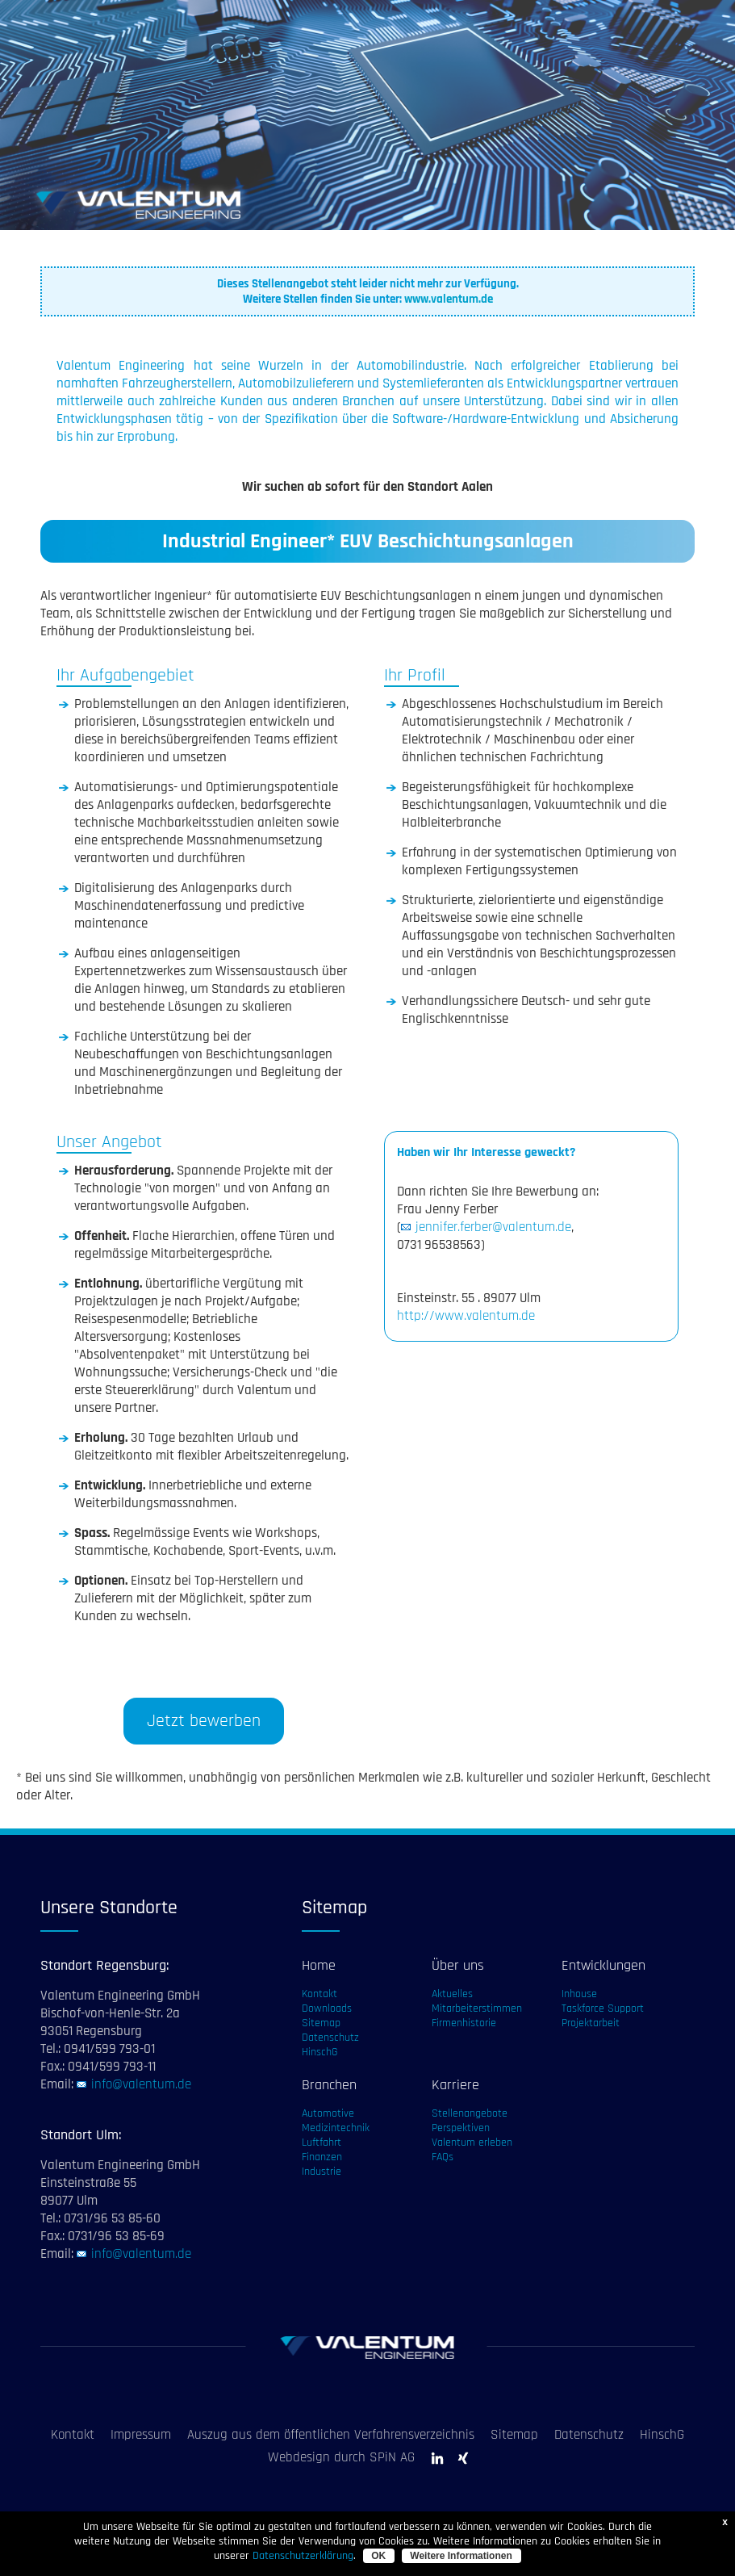 The image size is (735, 2576). I want to click on Auszug aus dem öffentlichen Verfahrensverzeichnis, so click(330, 2435).